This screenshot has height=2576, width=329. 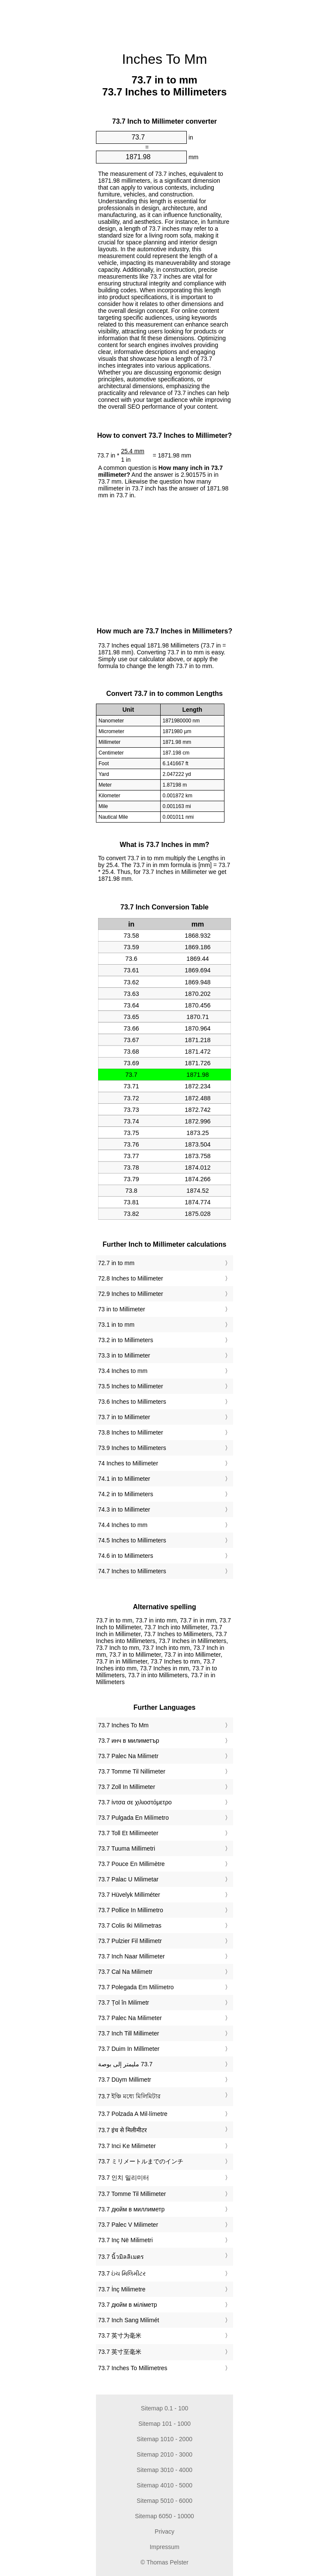 What do you see at coordinates (164, 2439) in the screenshot?
I see `Sitemap 1010 - 2000` at bounding box center [164, 2439].